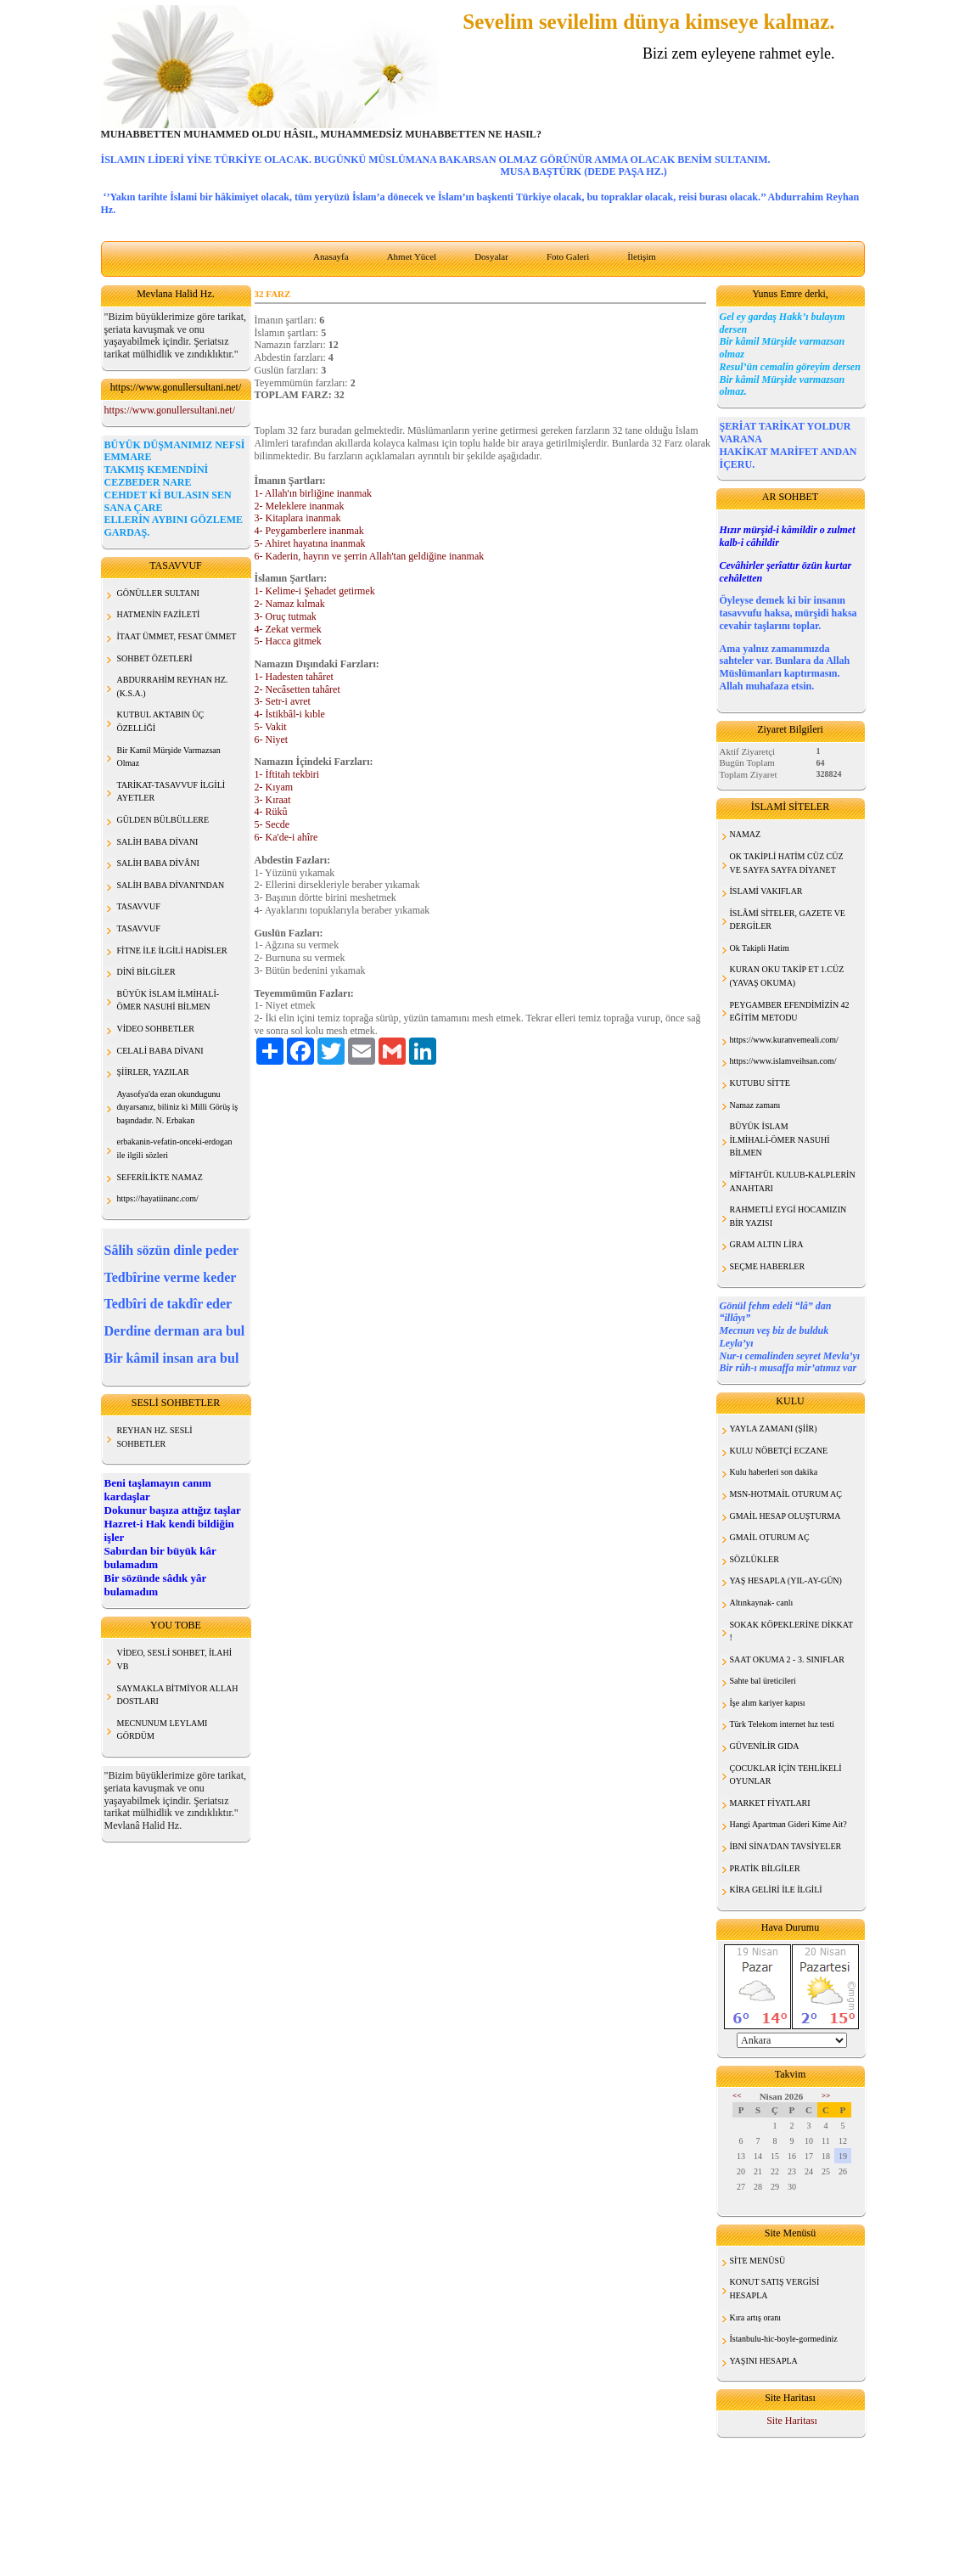  I want to click on YAYLA ZAMANI (ŞİİR), so click(773, 1428).